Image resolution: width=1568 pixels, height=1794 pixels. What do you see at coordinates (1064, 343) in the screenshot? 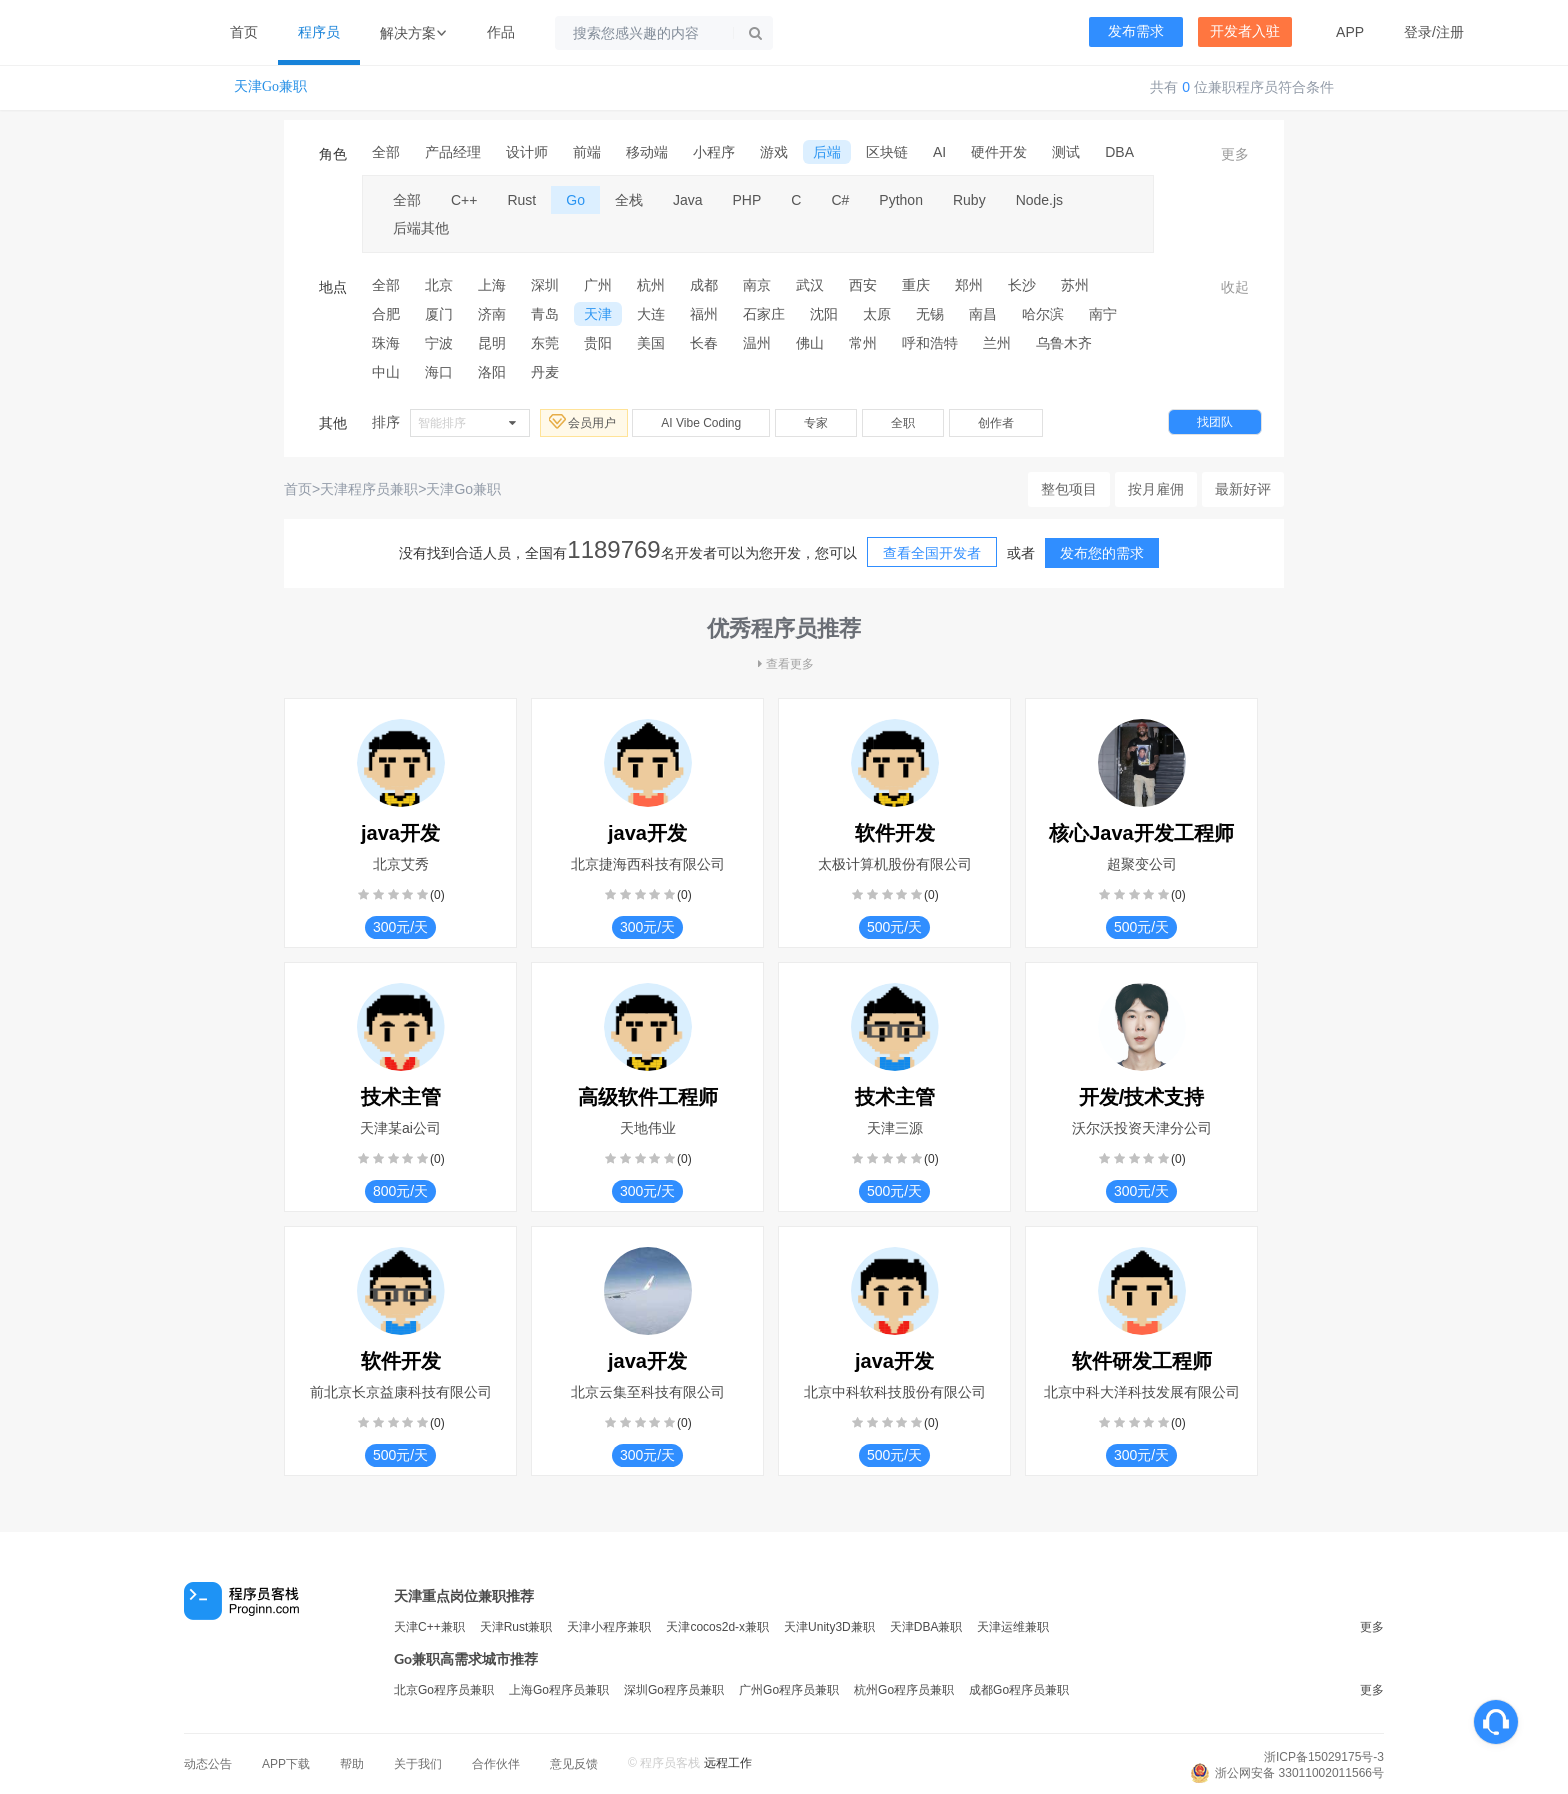
I see `乌鲁木齐` at bounding box center [1064, 343].